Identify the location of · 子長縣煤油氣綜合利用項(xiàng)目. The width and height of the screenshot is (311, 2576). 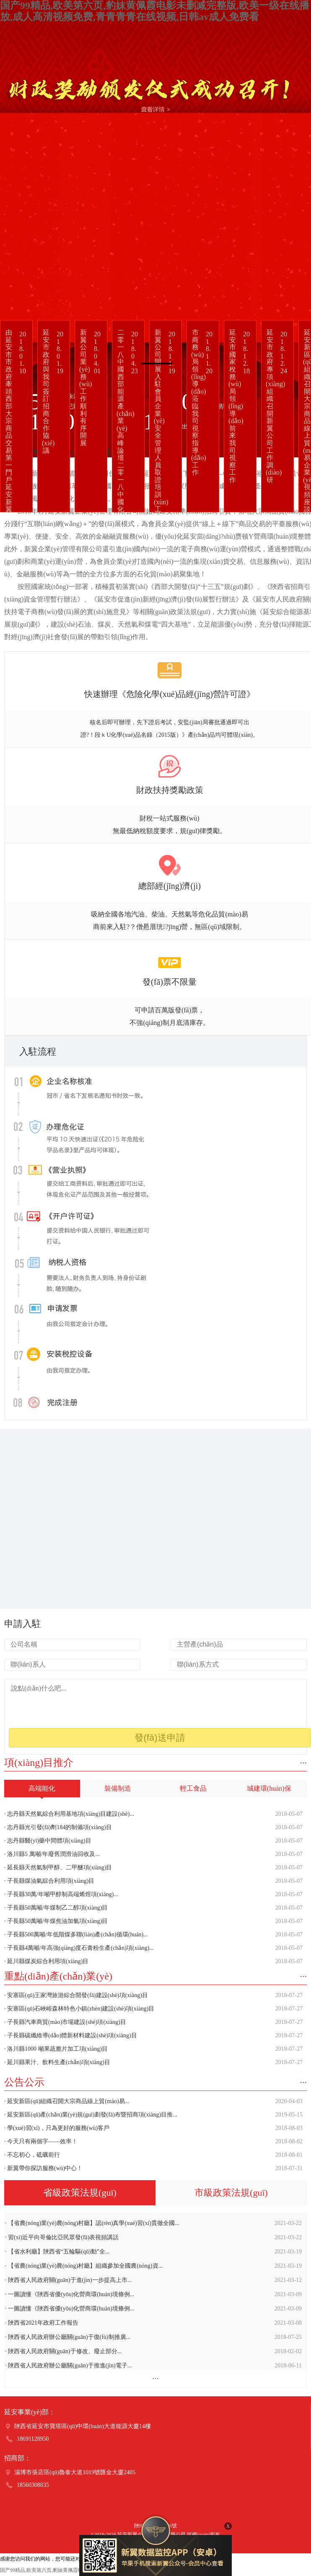
(153, 1881).